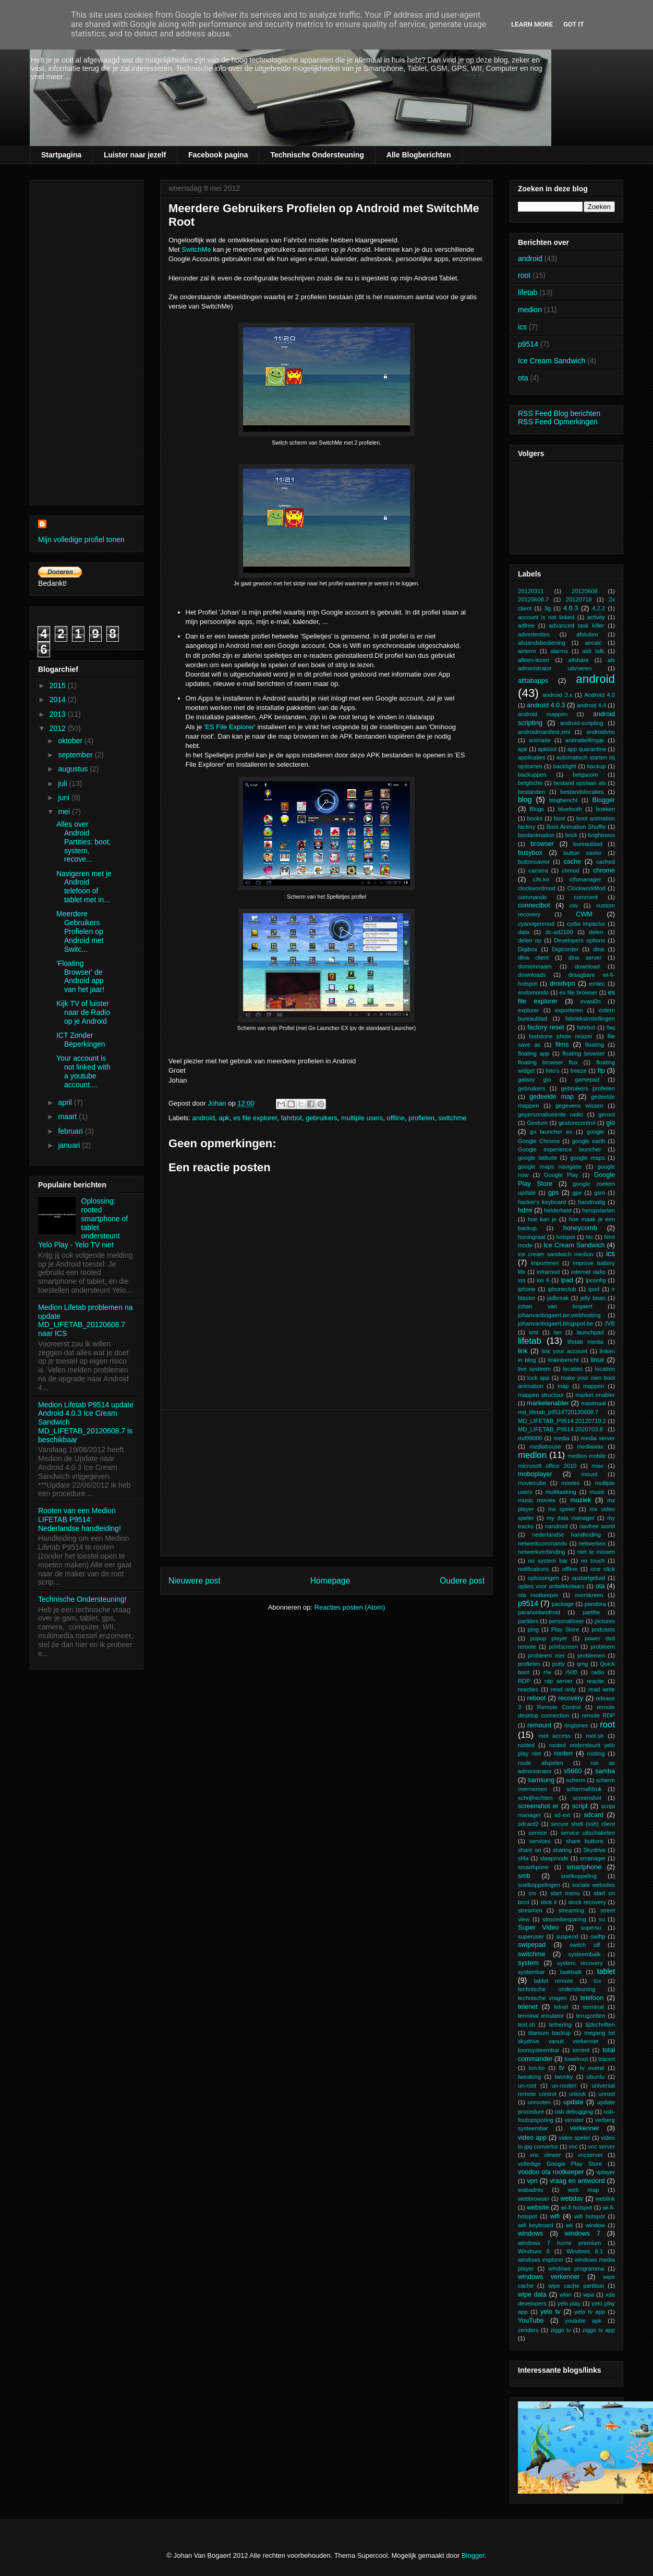 Image resolution: width=653 pixels, height=2576 pixels. I want to click on tracert, so click(606, 2059).